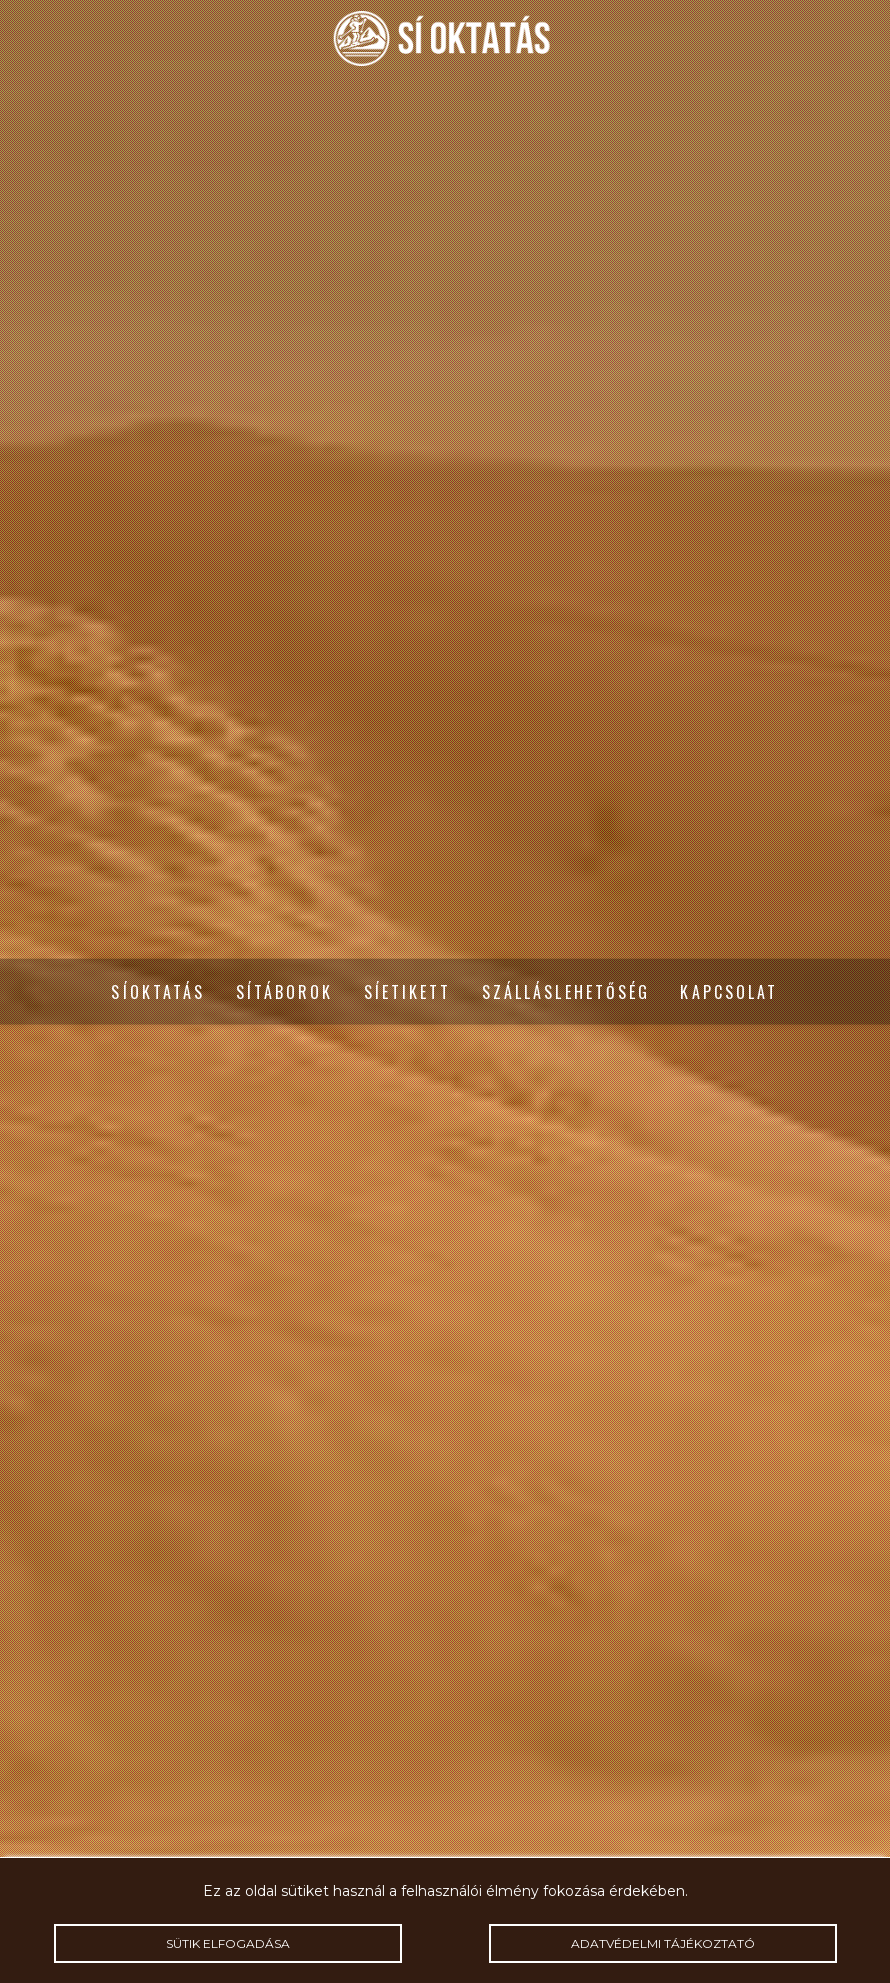  What do you see at coordinates (158, 992) in the screenshot?
I see `Síoktatás` at bounding box center [158, 992].